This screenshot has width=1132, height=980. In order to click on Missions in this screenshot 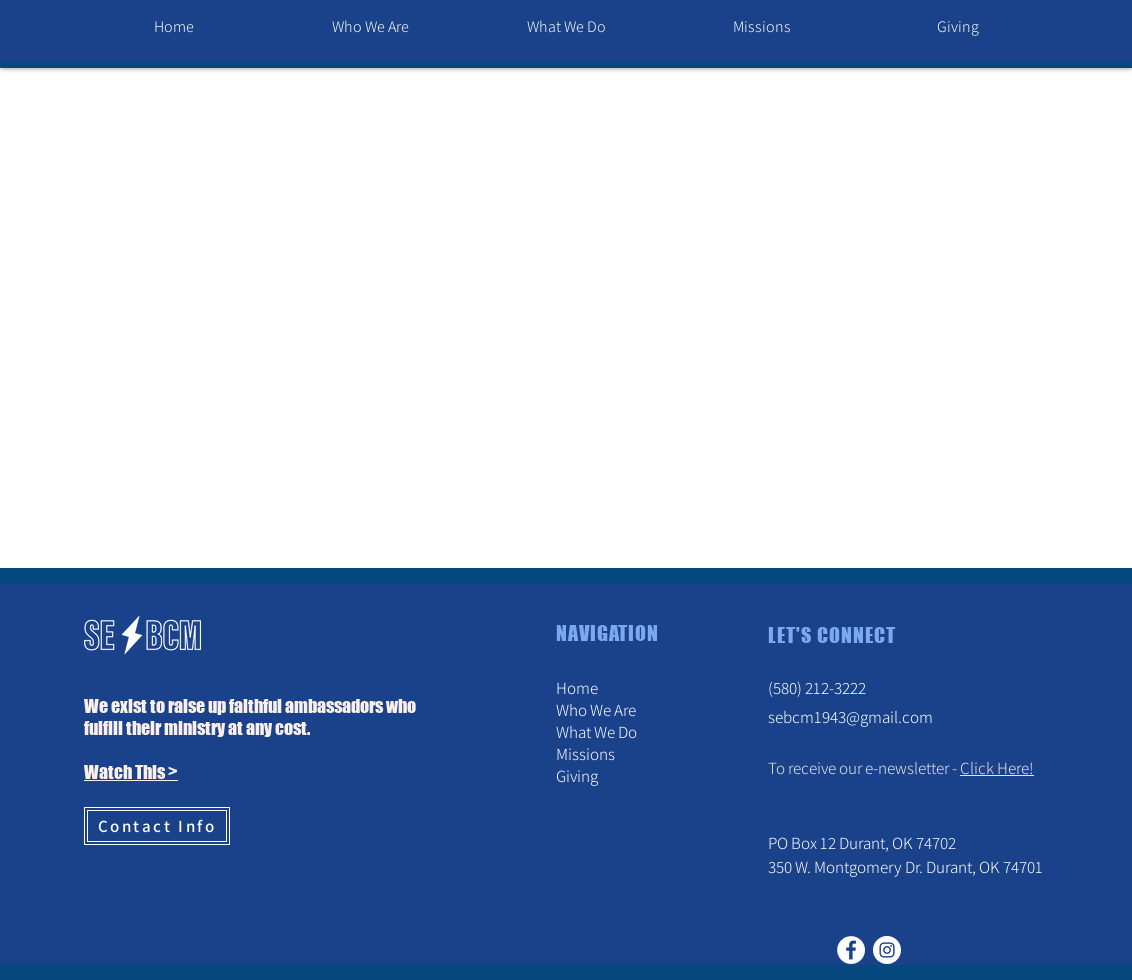, I will do `click(585, 754)`.